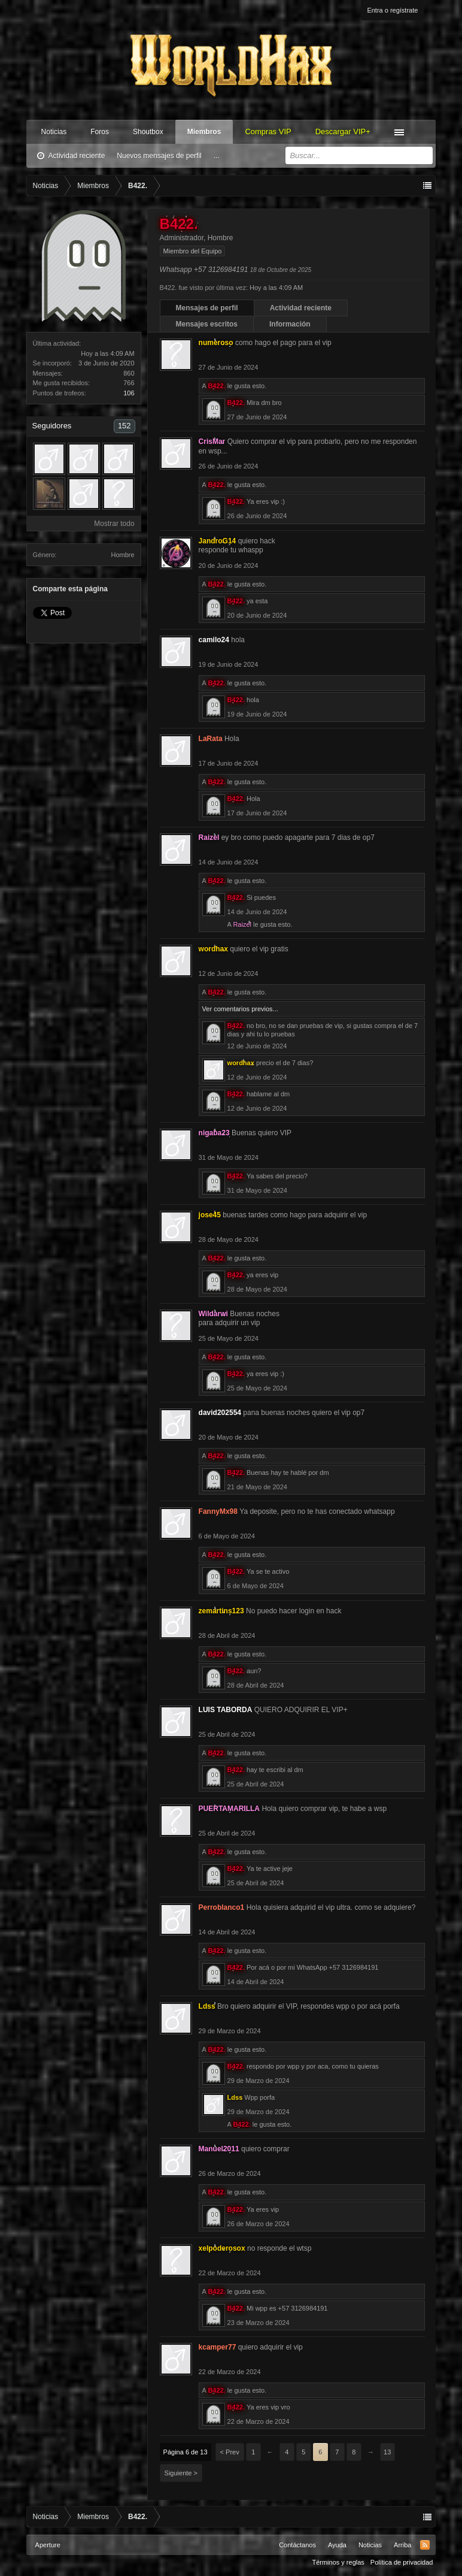 The height and width of the screenshot is (2576, 462). What do you see at coordinates (290, 324) in the screenshot?
I see `Información` at bounding box center [290, 324].